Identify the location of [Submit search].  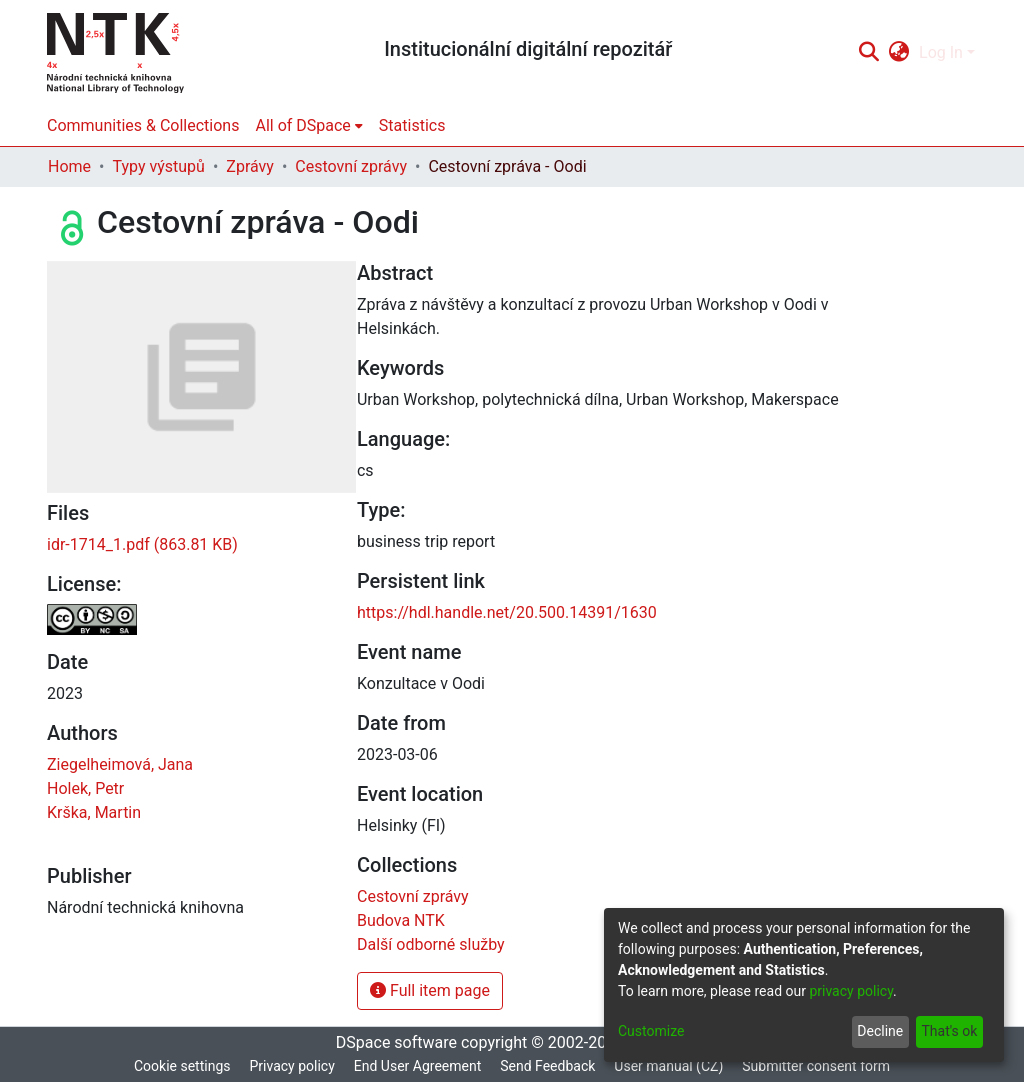
(868, 53).